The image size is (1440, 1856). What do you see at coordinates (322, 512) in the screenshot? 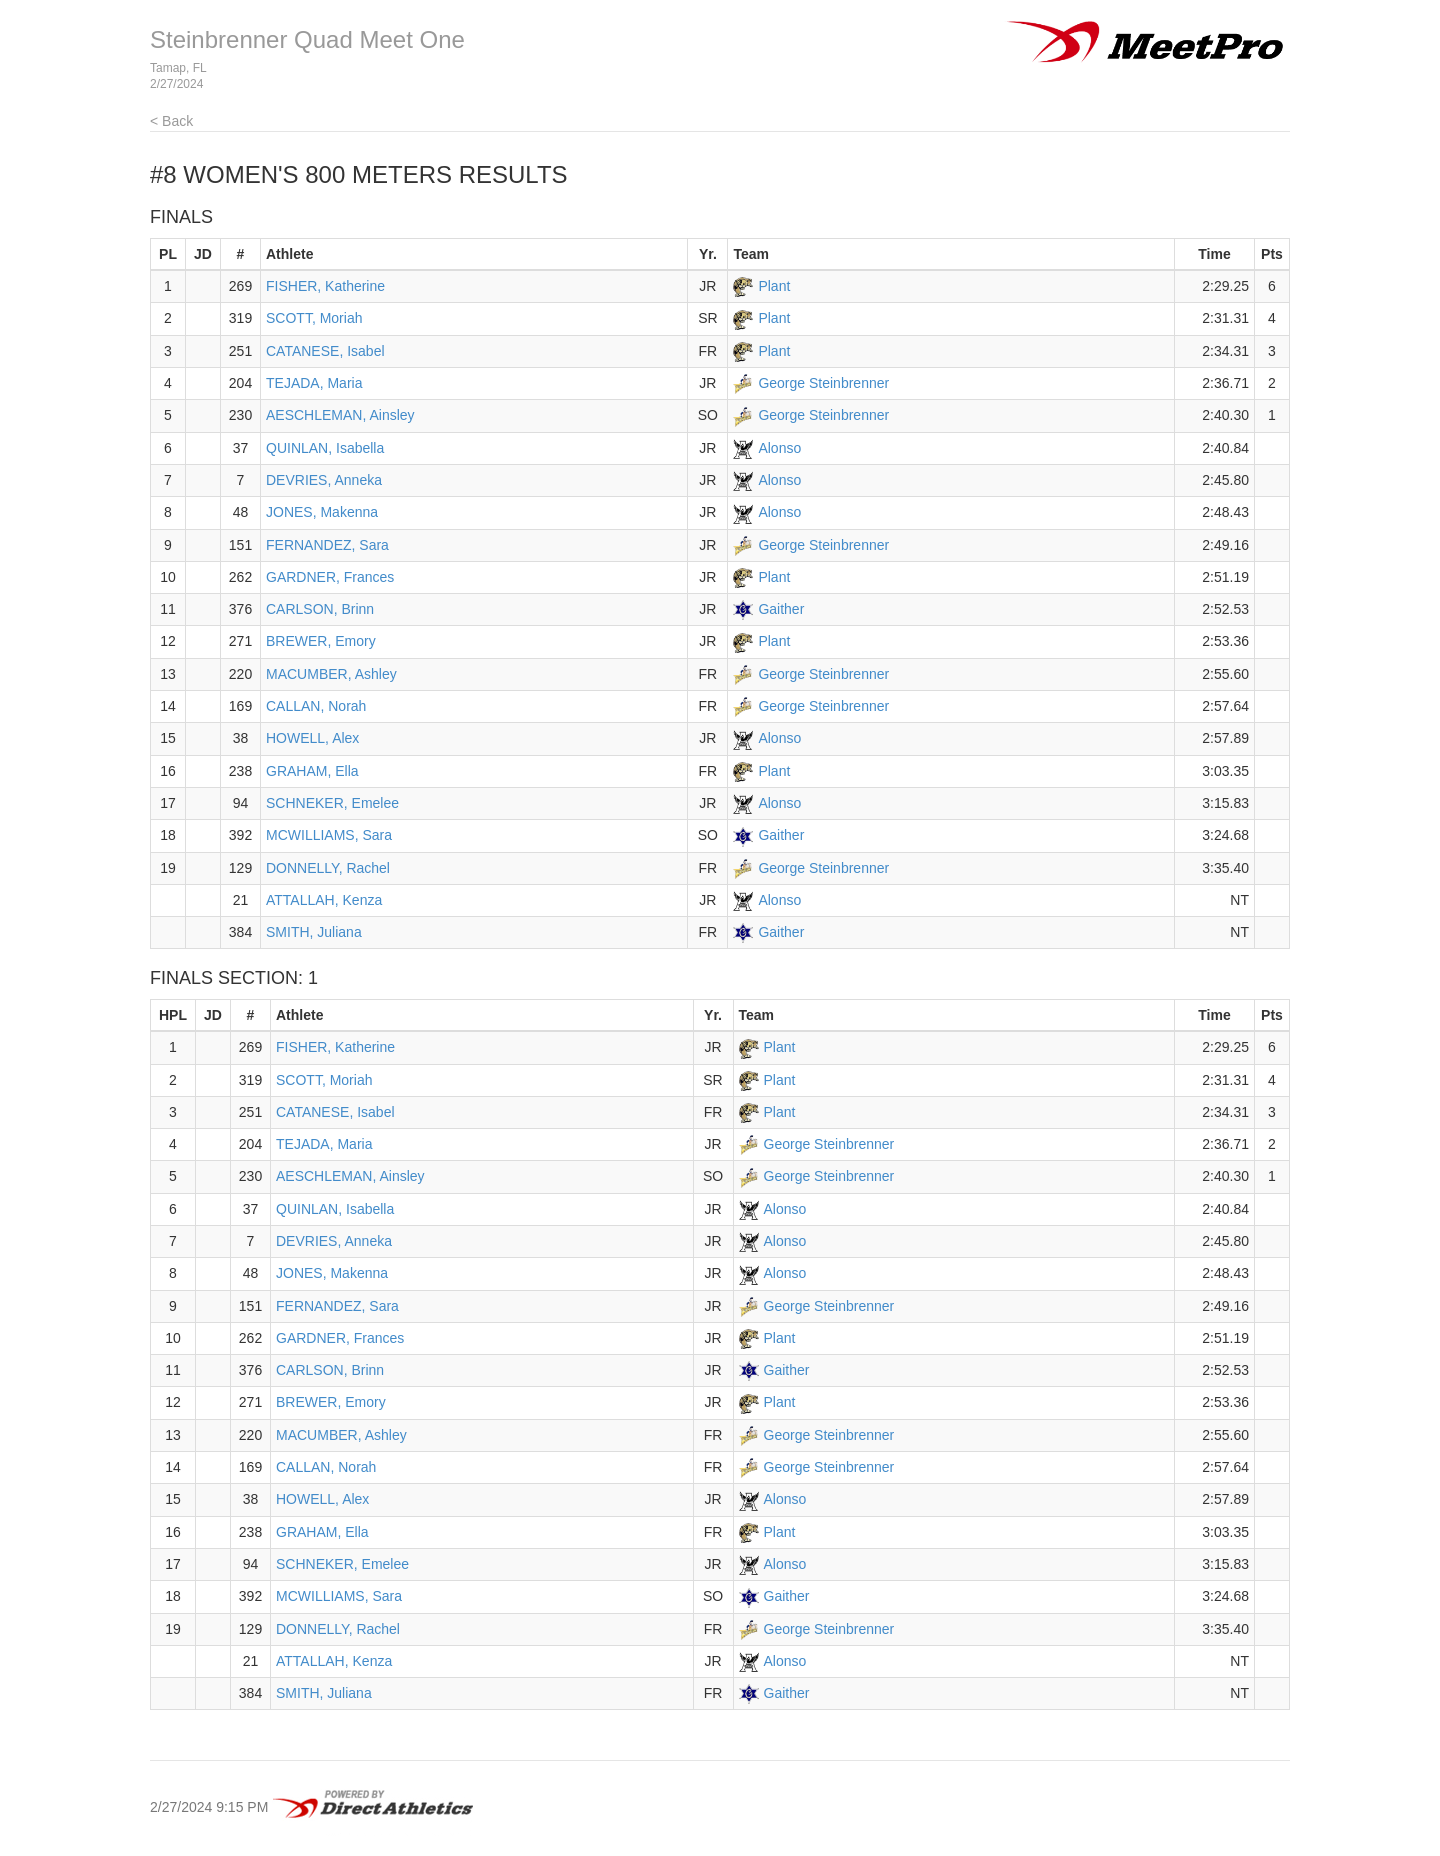
I see `JONES, Makenna` at bounding box center [322, 512].